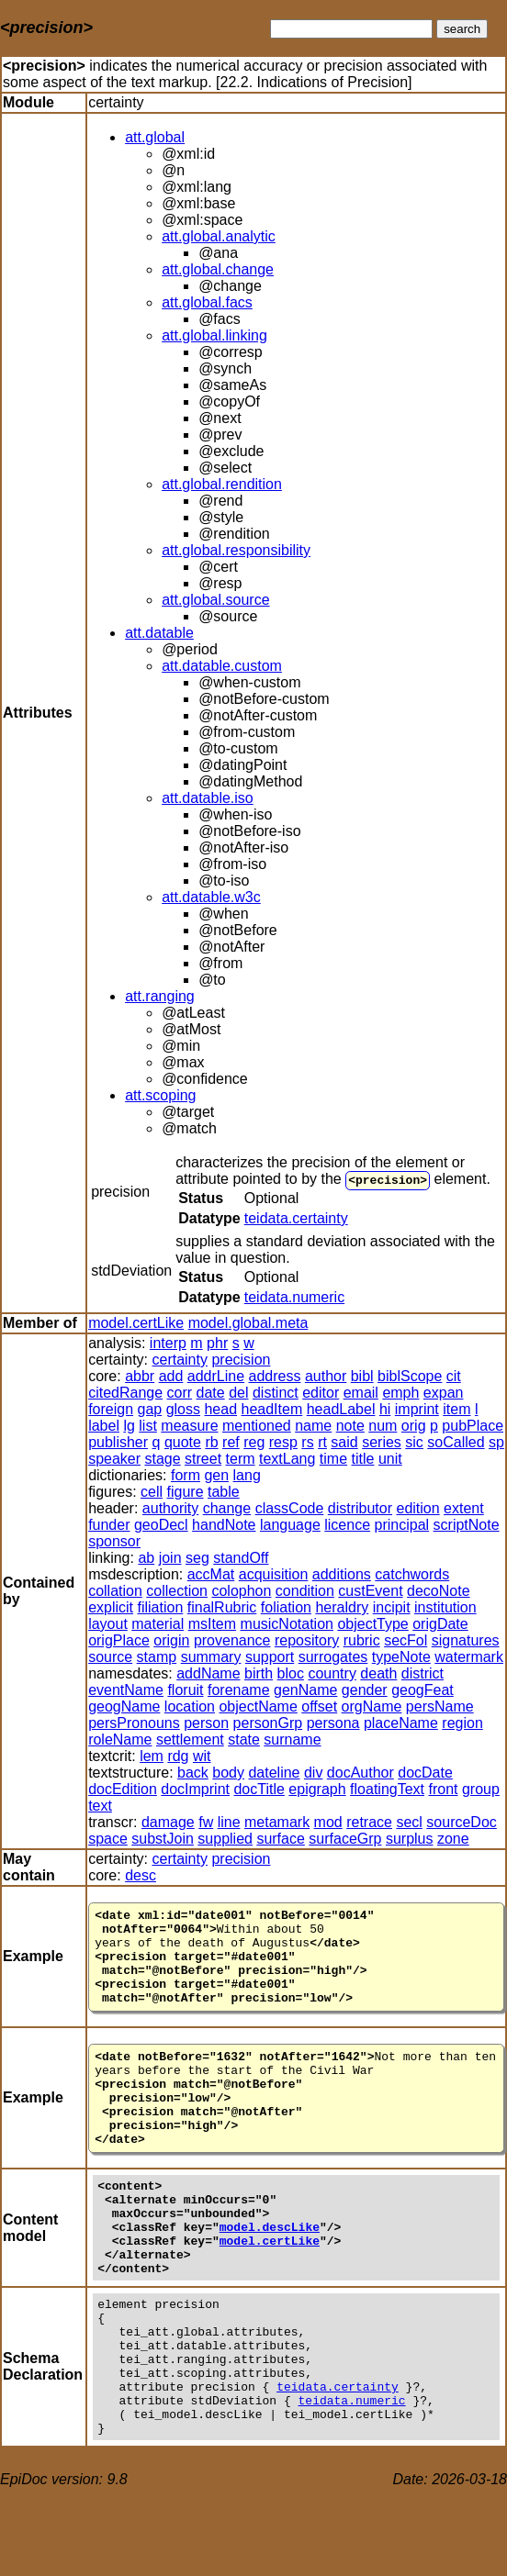  I want to click on retrace, so click(369, 1822).